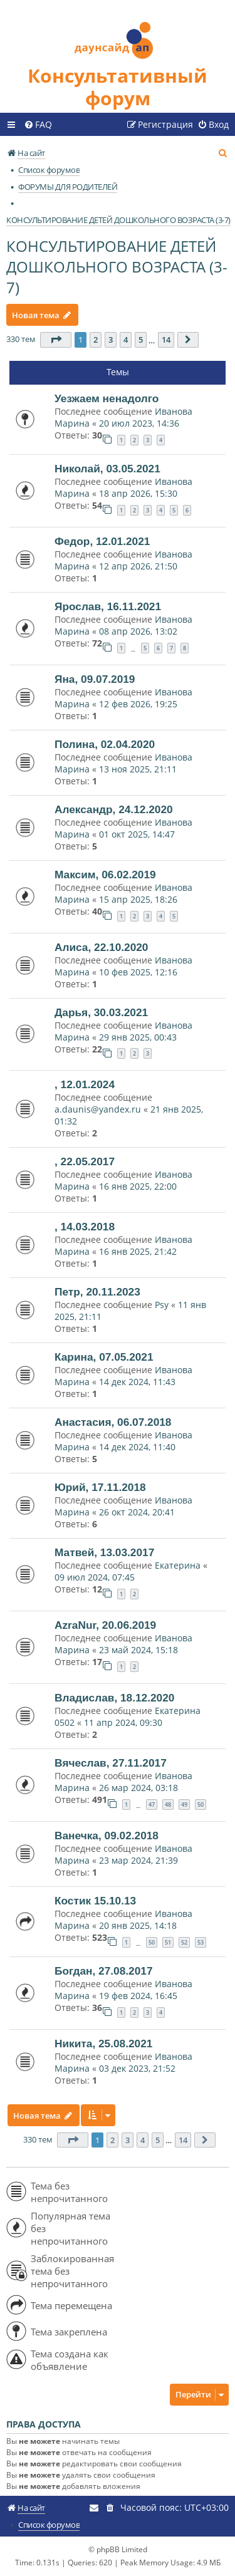 The height and width of the screenshot is (2576, 235). Describe the element at coordinates (110, 339) in the screenshot. I see `3 [button]` at that location.